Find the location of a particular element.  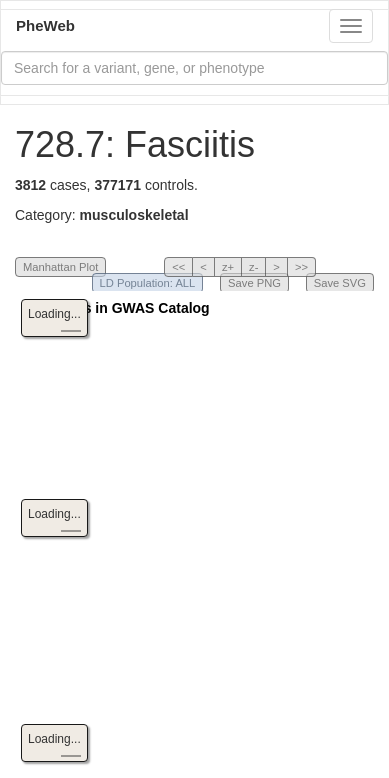

Manhattan Plot is located at coordinates (60, 267).